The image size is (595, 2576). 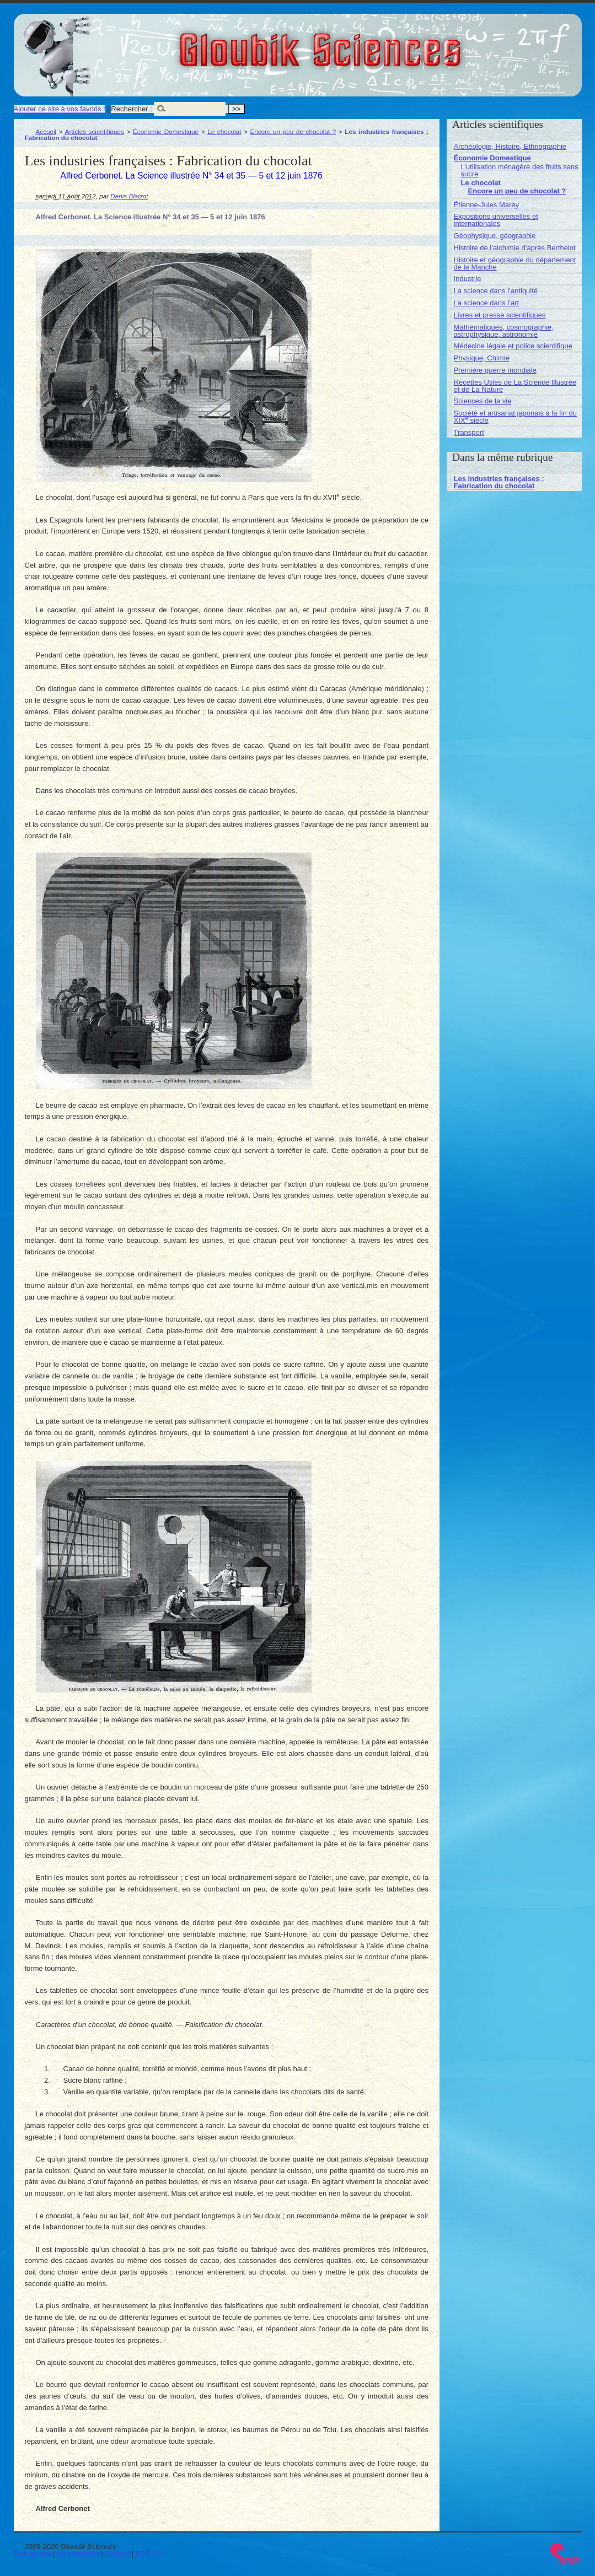 What do you see at coordinates (515, 416) in the screenshot?
I see `Société et artisanat japonais à la fin du XIX siècle` at bounding box center [515, 416].